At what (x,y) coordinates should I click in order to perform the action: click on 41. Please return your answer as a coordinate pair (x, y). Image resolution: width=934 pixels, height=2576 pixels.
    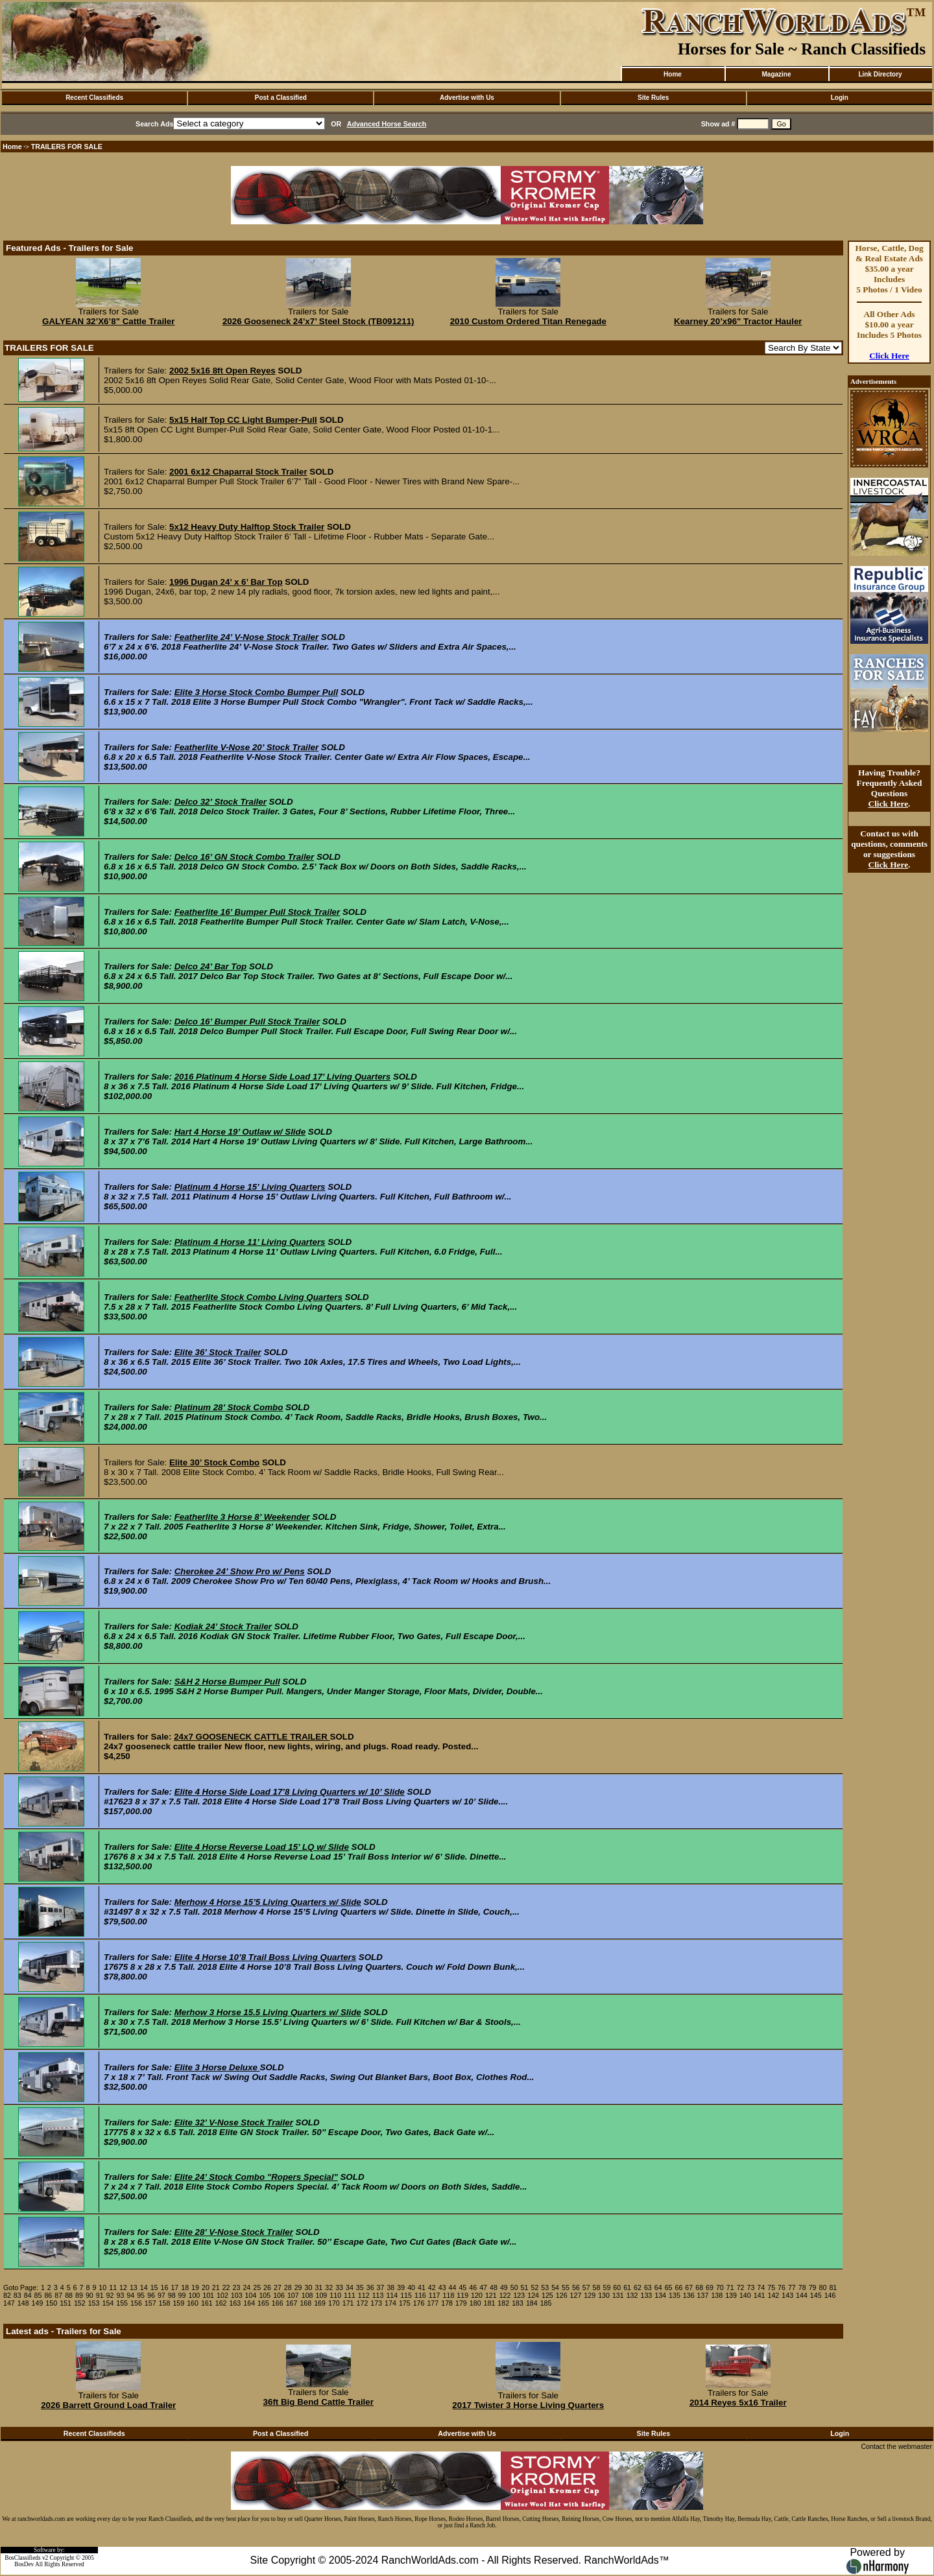
    Looking at the image, I should click on (421, 2287).